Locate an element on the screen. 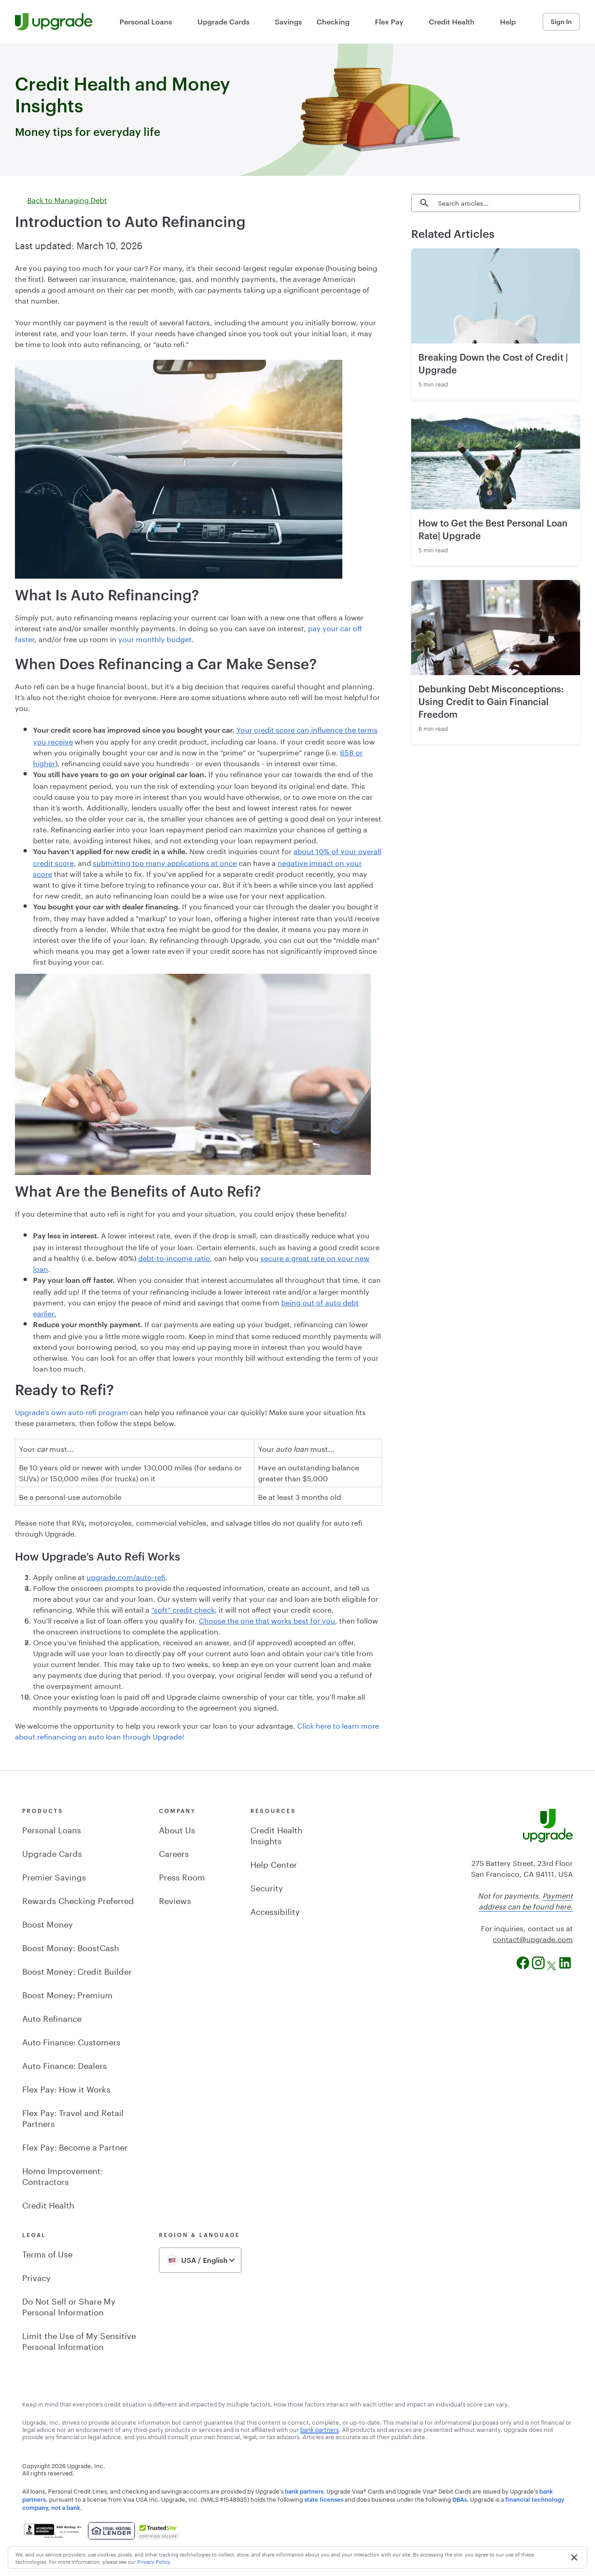 Image resolution: width=595 pixels, height=2576 pixels. Press Room is located at coordinates (182, 1875).